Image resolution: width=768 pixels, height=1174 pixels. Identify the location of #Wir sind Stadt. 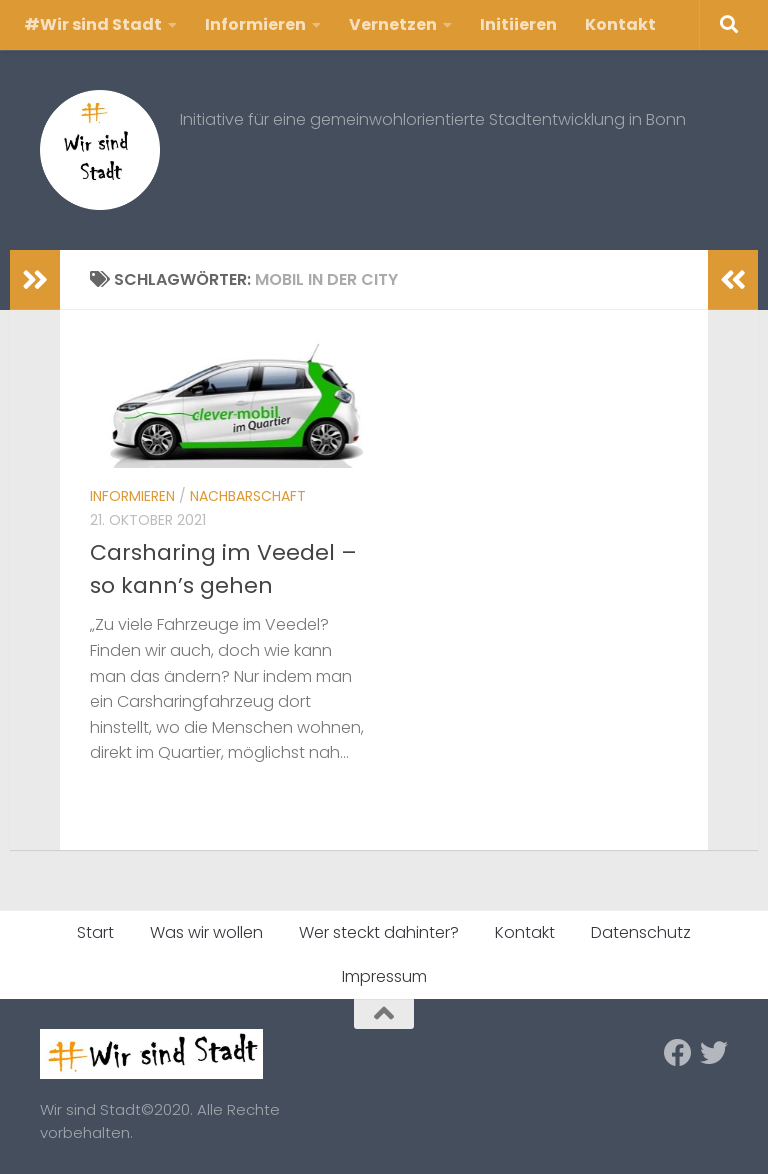
(93, 24).